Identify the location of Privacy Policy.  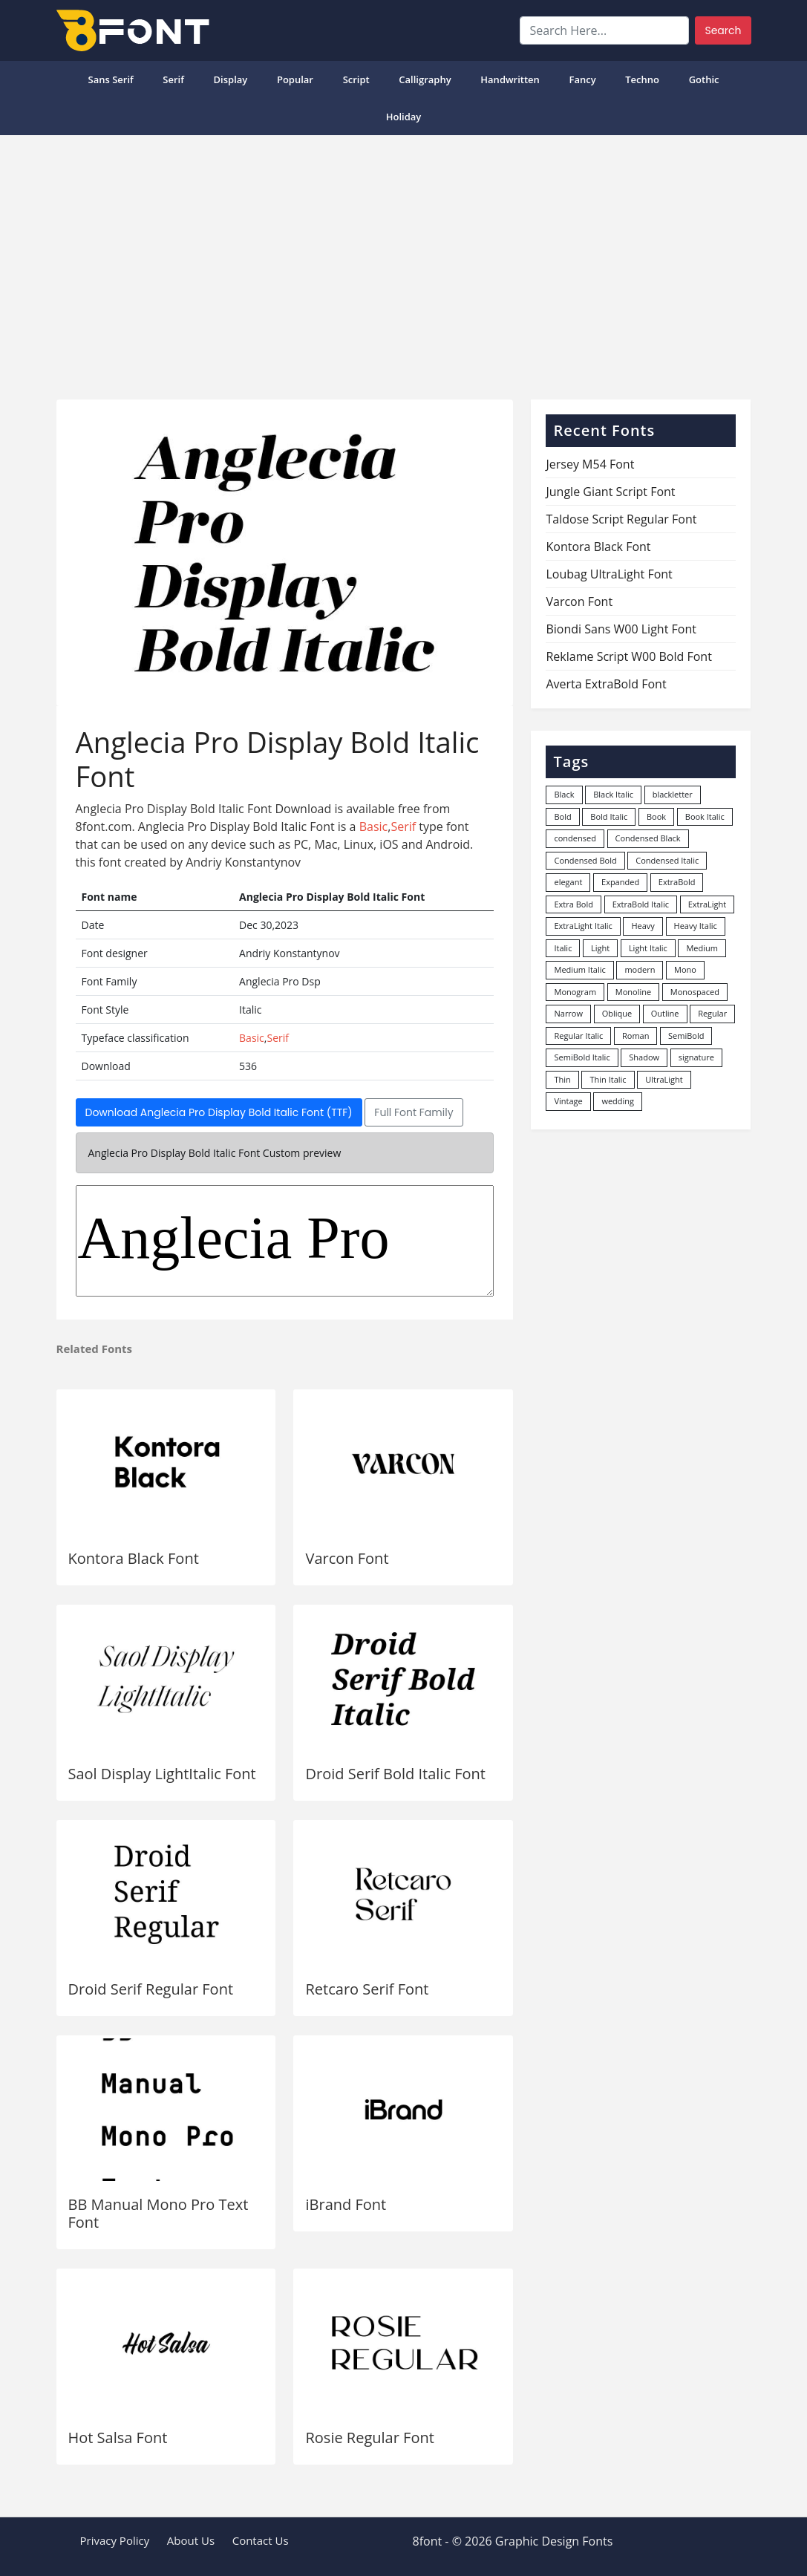
(115, 2540).